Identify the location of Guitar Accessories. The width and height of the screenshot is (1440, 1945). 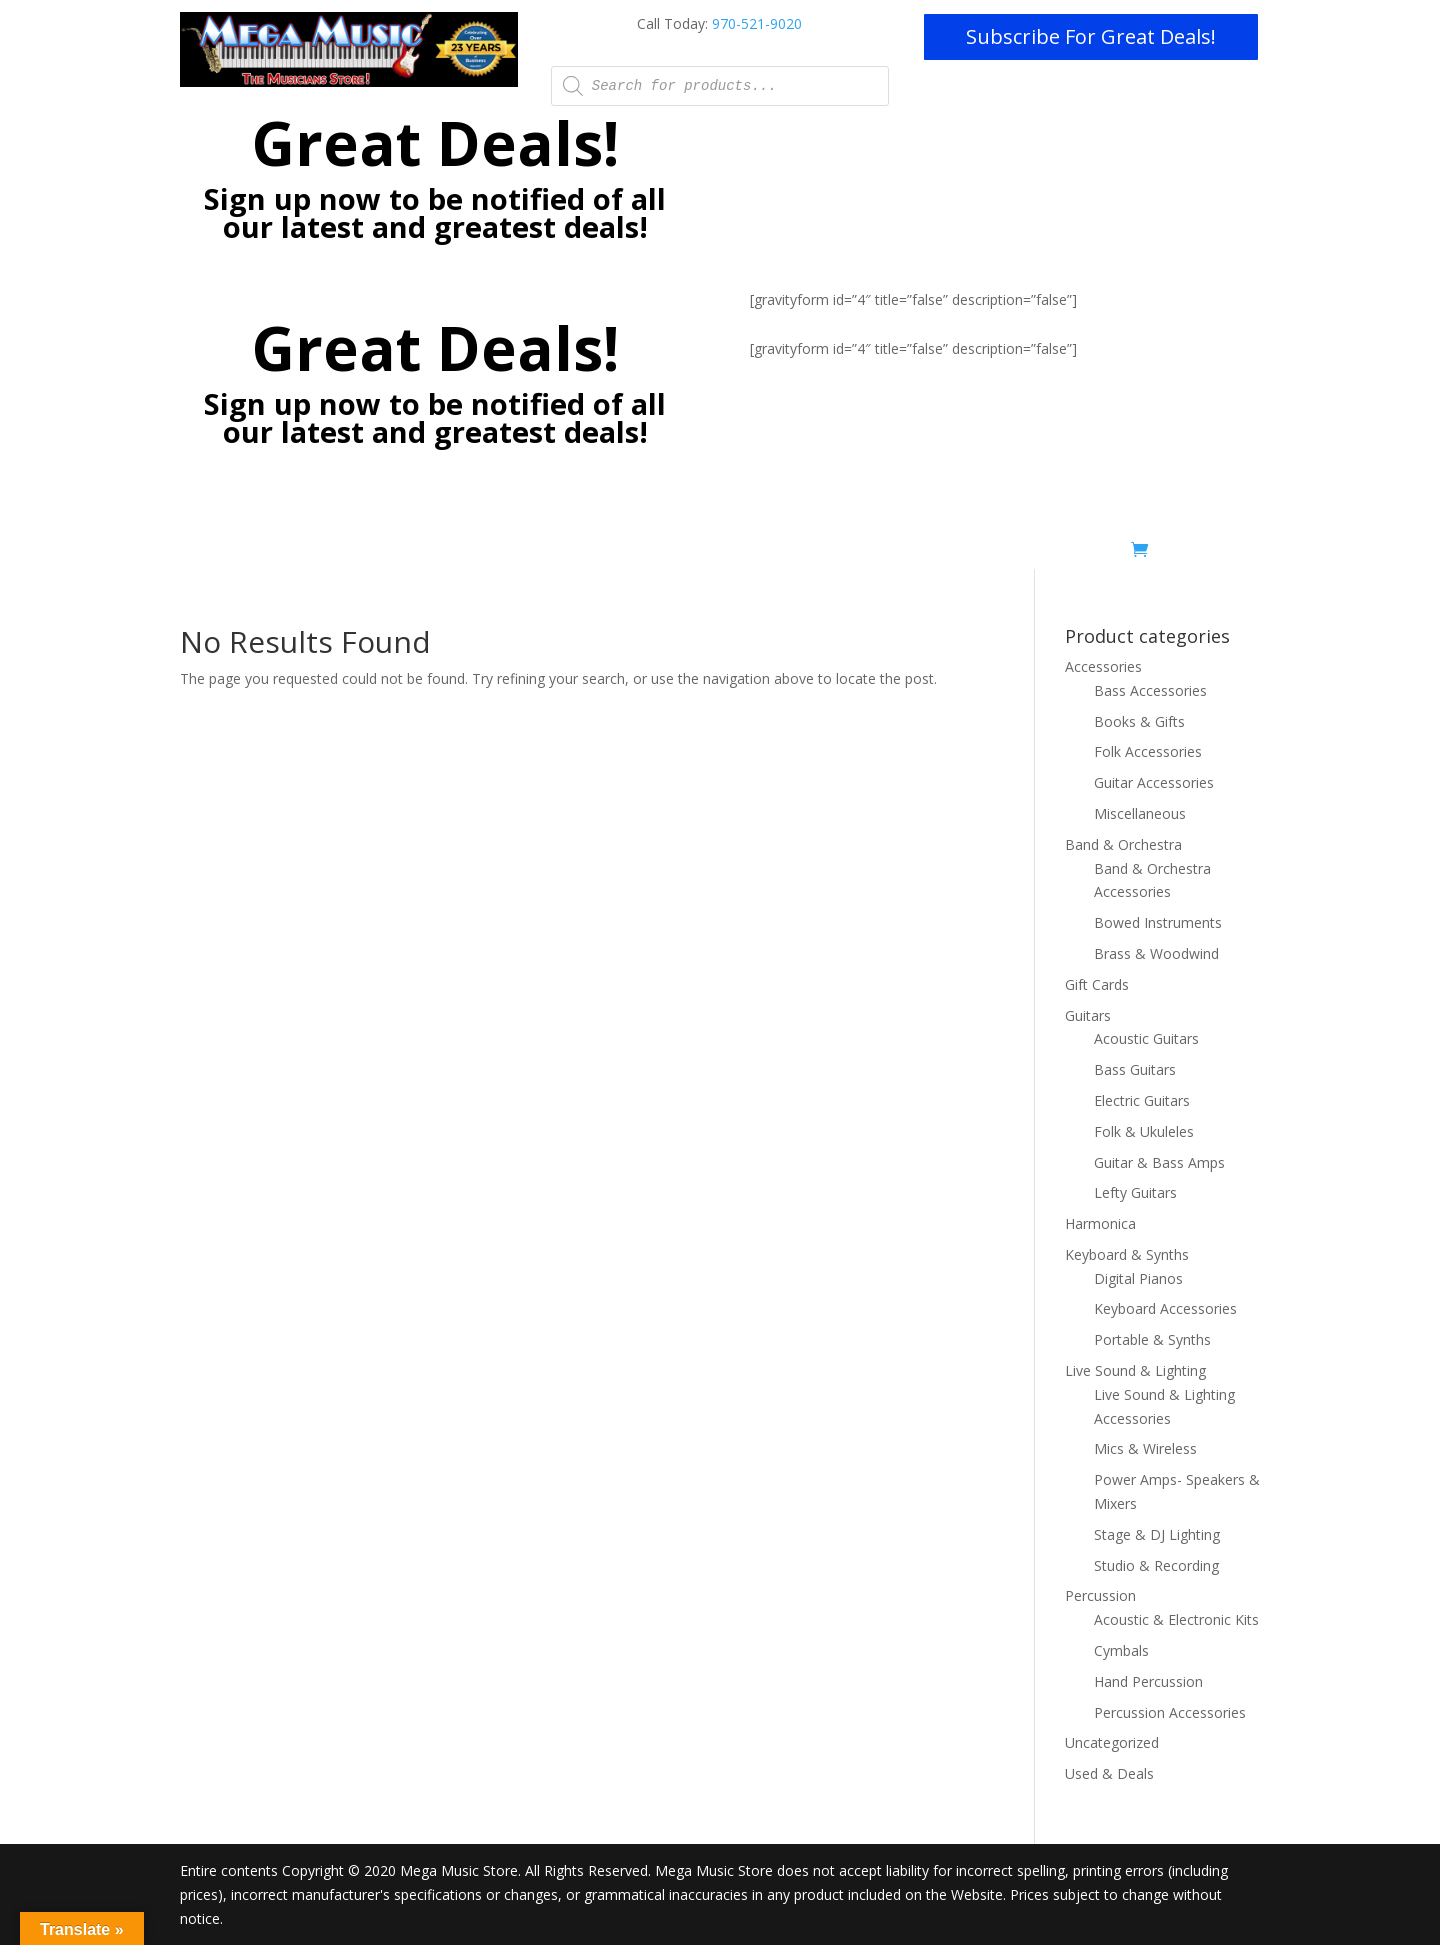
(1154, 782).